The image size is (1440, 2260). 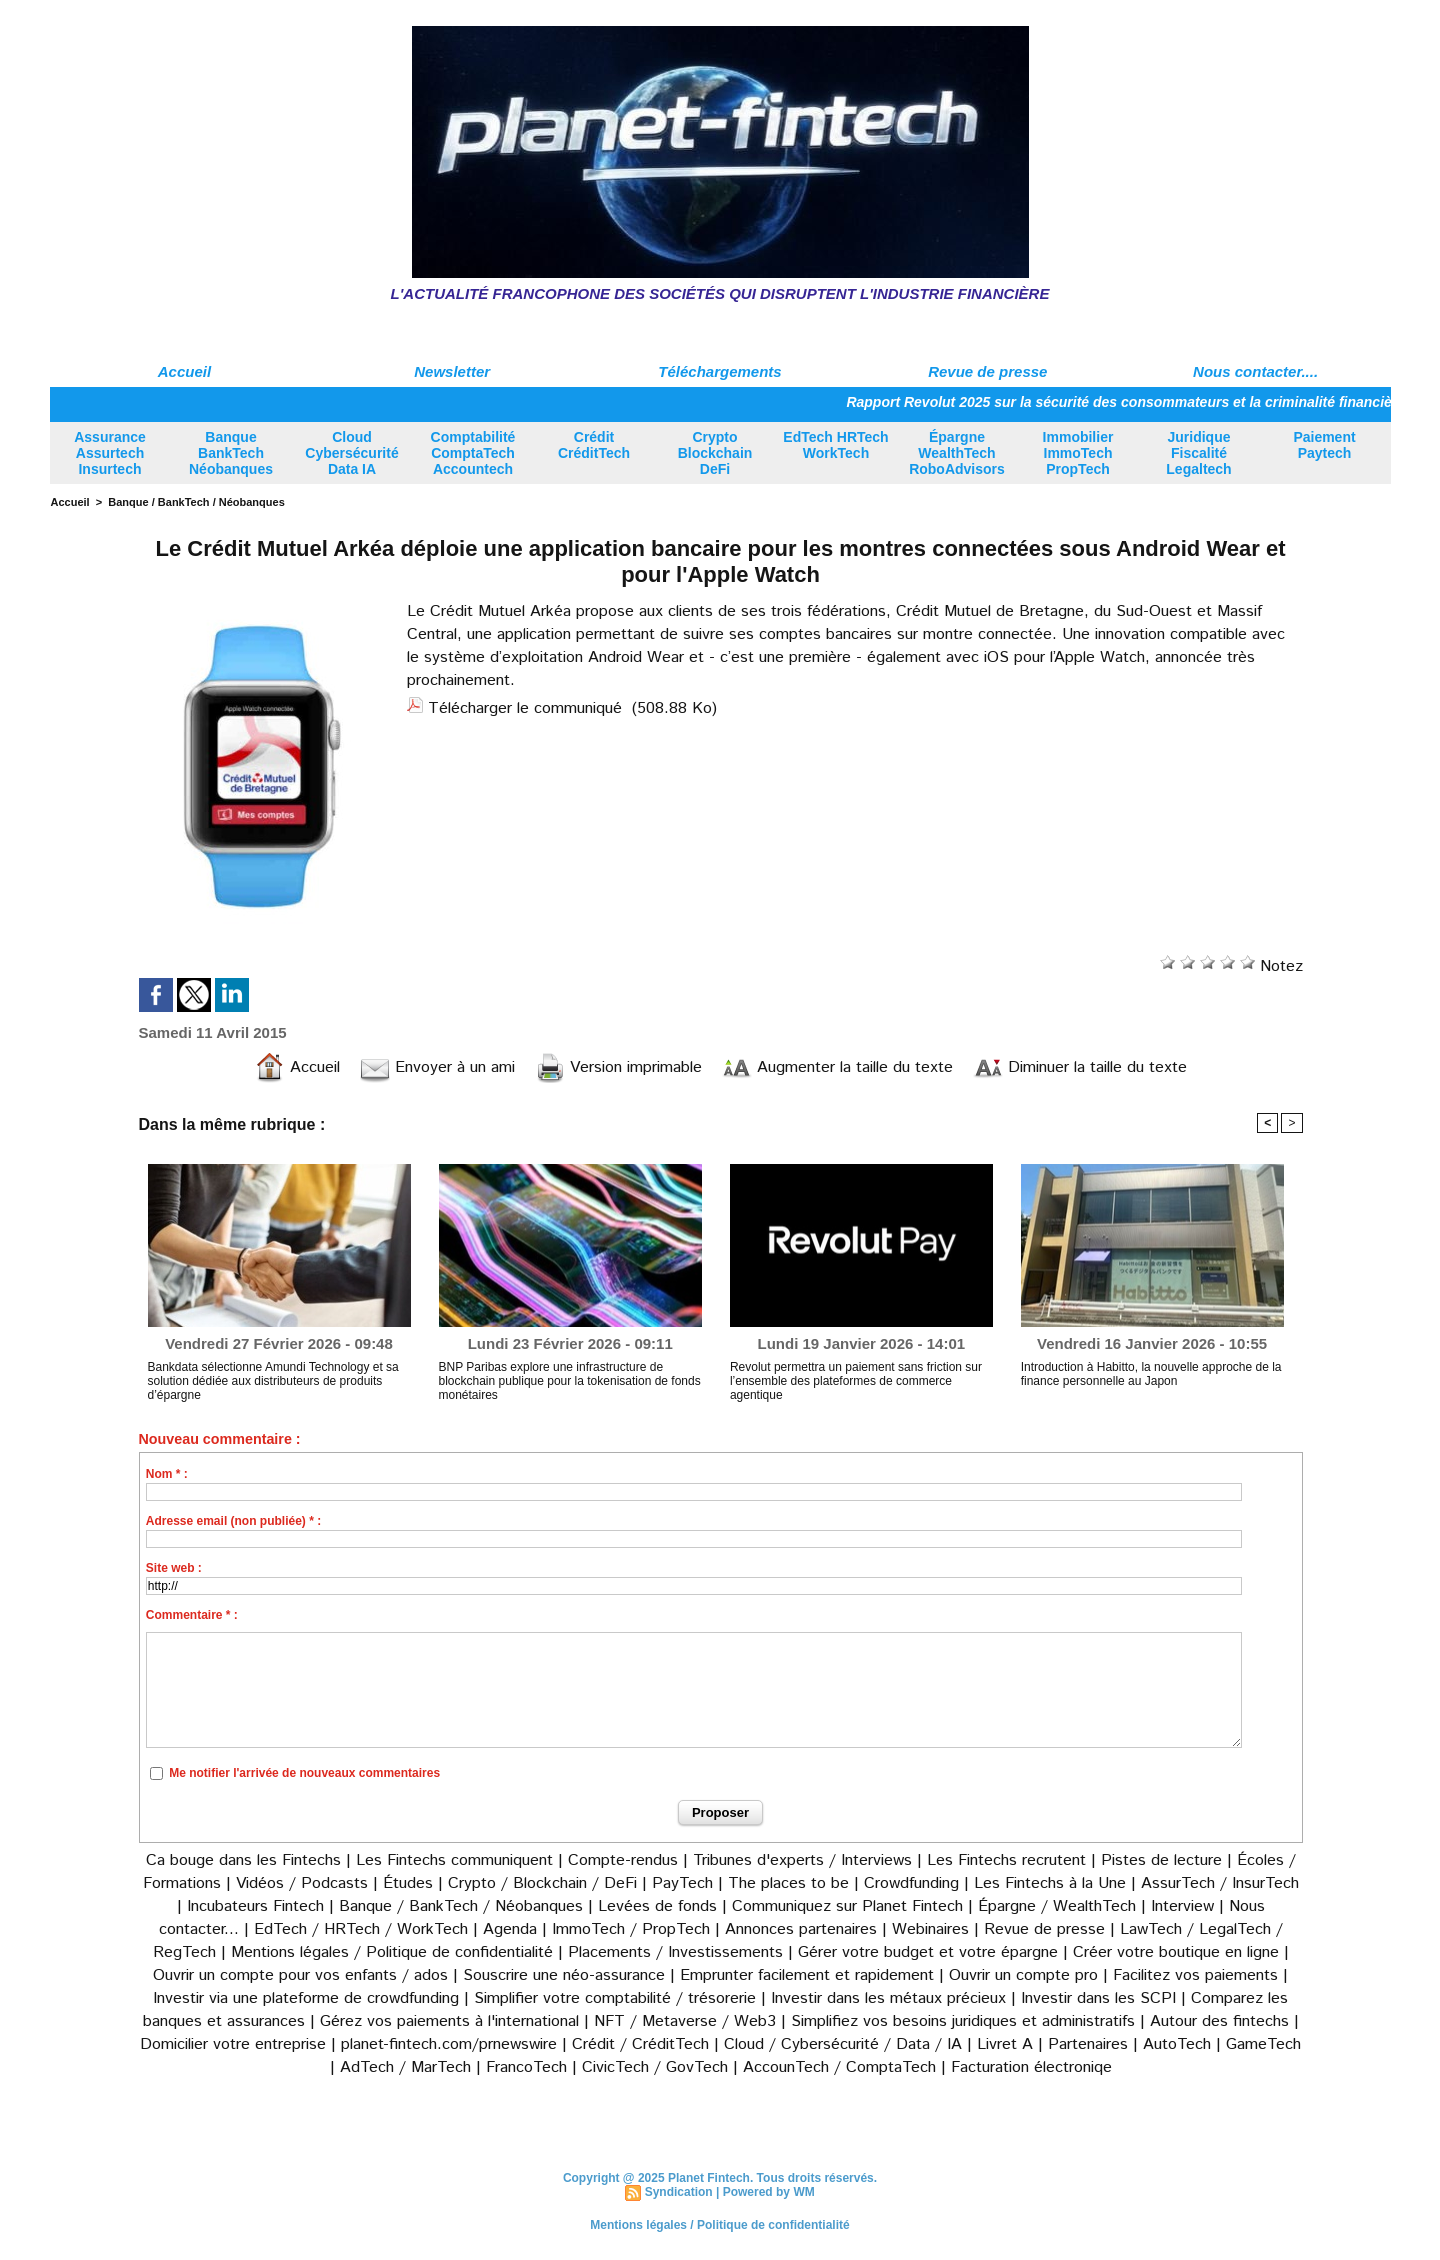 What do you see at coordinates (255, 1906) in the screenshot?
I see `Incubateurs Fintech` at bounding box center [255, 1906].